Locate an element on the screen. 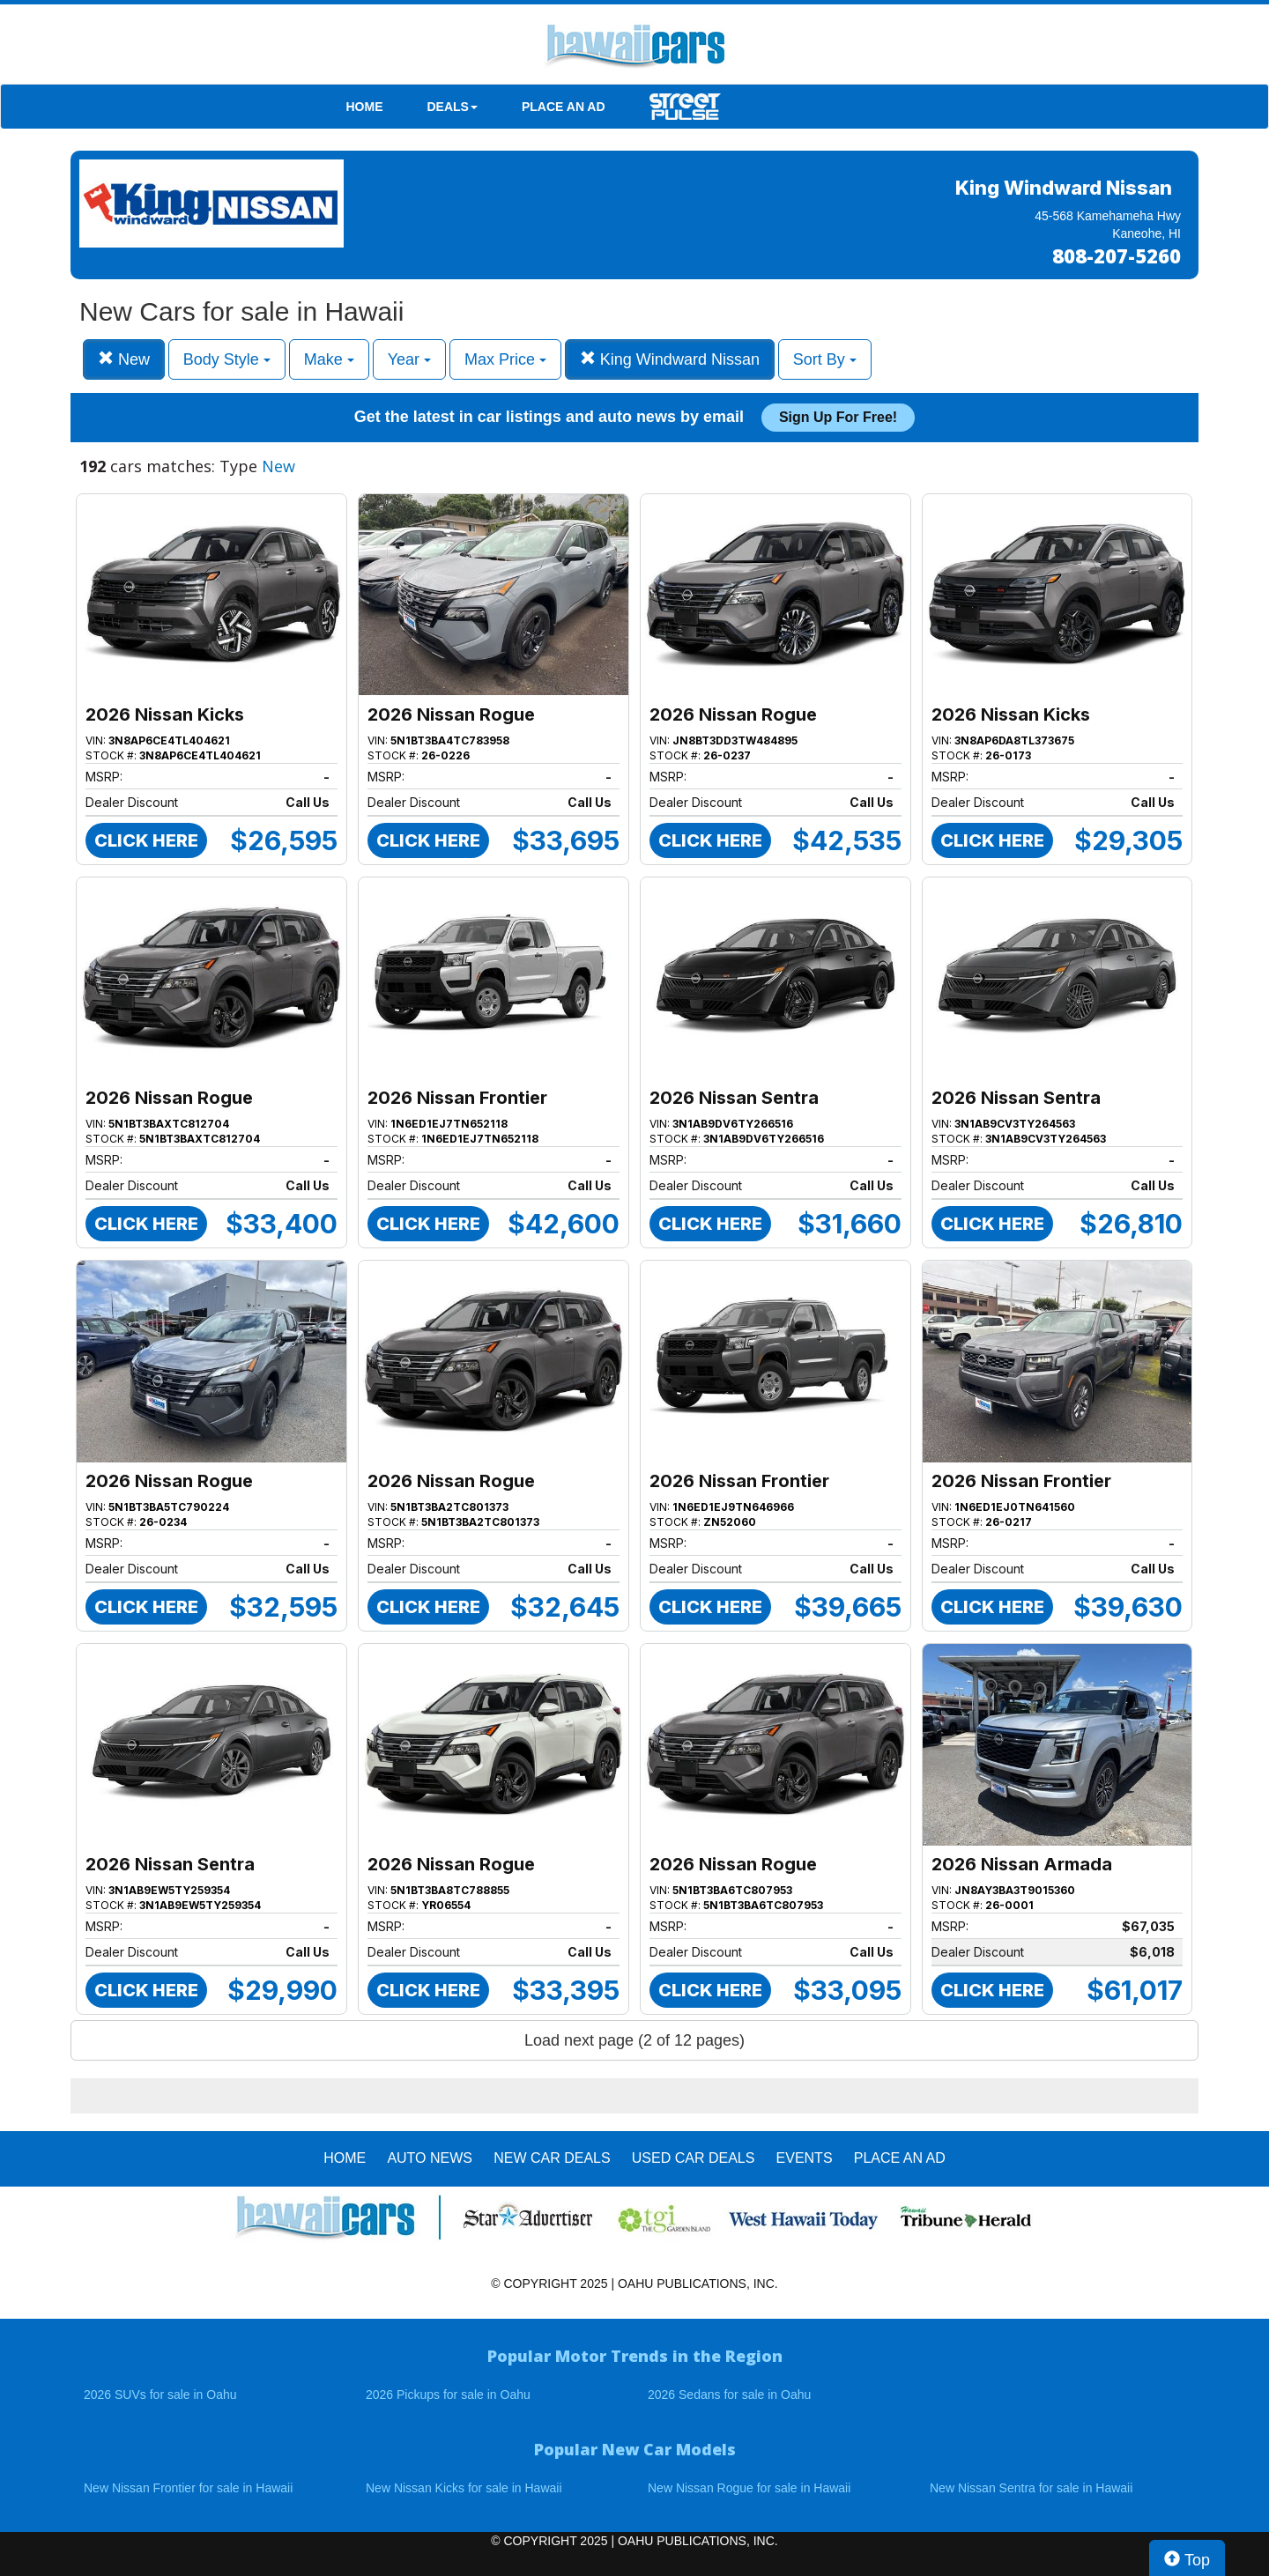 Image resolution: width=1269 pixels, height=2576 pixels. 2026 SUVs for sale in Oahu is located at coordinates (160, 2394).